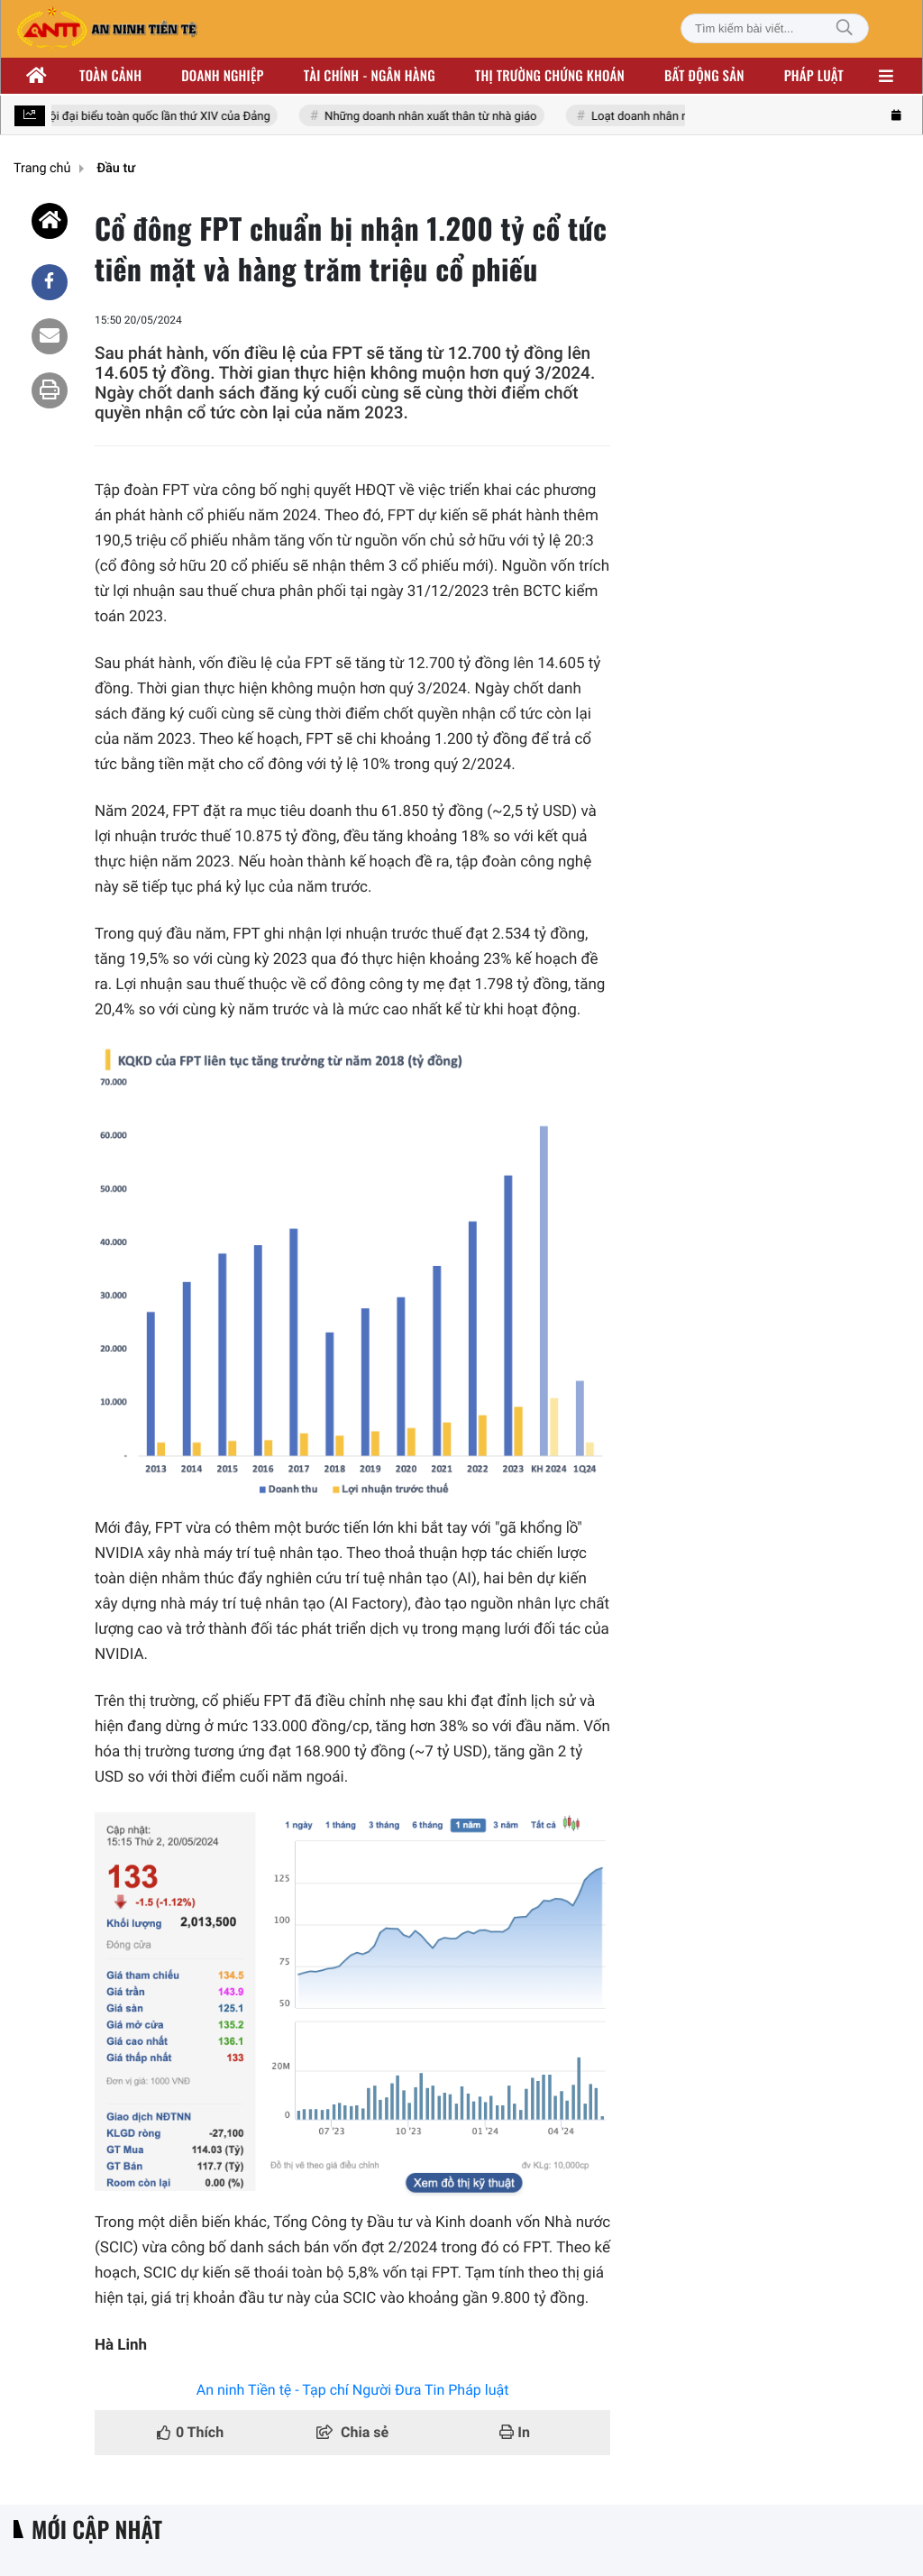 This screenshot has height=2576, width=923. I want to click on An ninh Tiền tệ - Tạp chí Người Đưa Tin Pháp luật, so click(352, 2389).